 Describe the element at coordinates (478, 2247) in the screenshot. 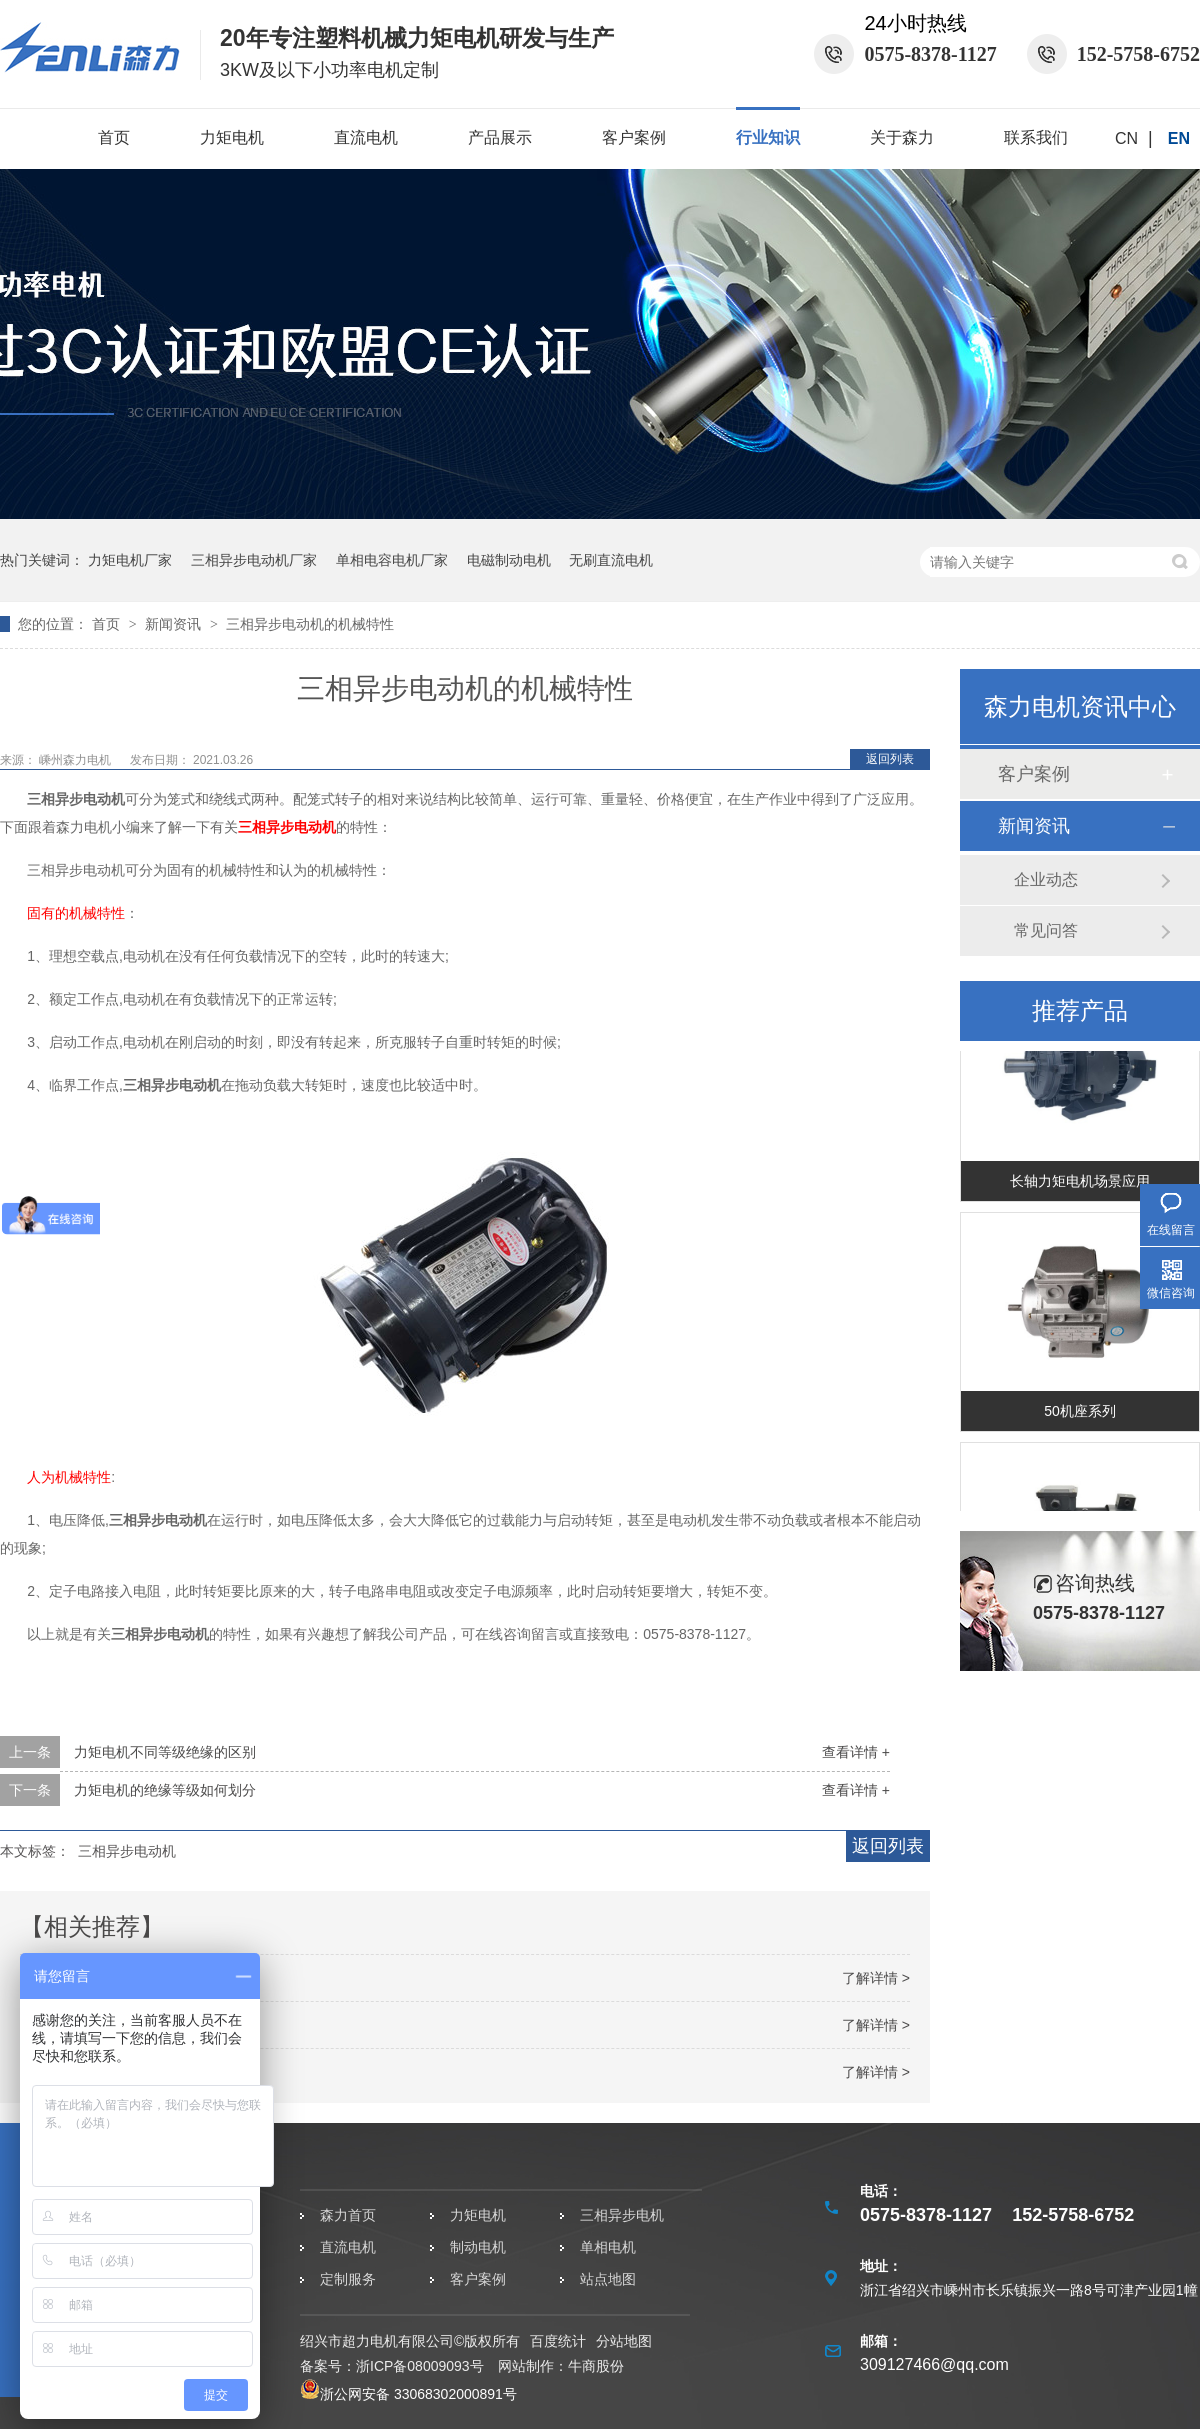

I see `制动电机` at that location.